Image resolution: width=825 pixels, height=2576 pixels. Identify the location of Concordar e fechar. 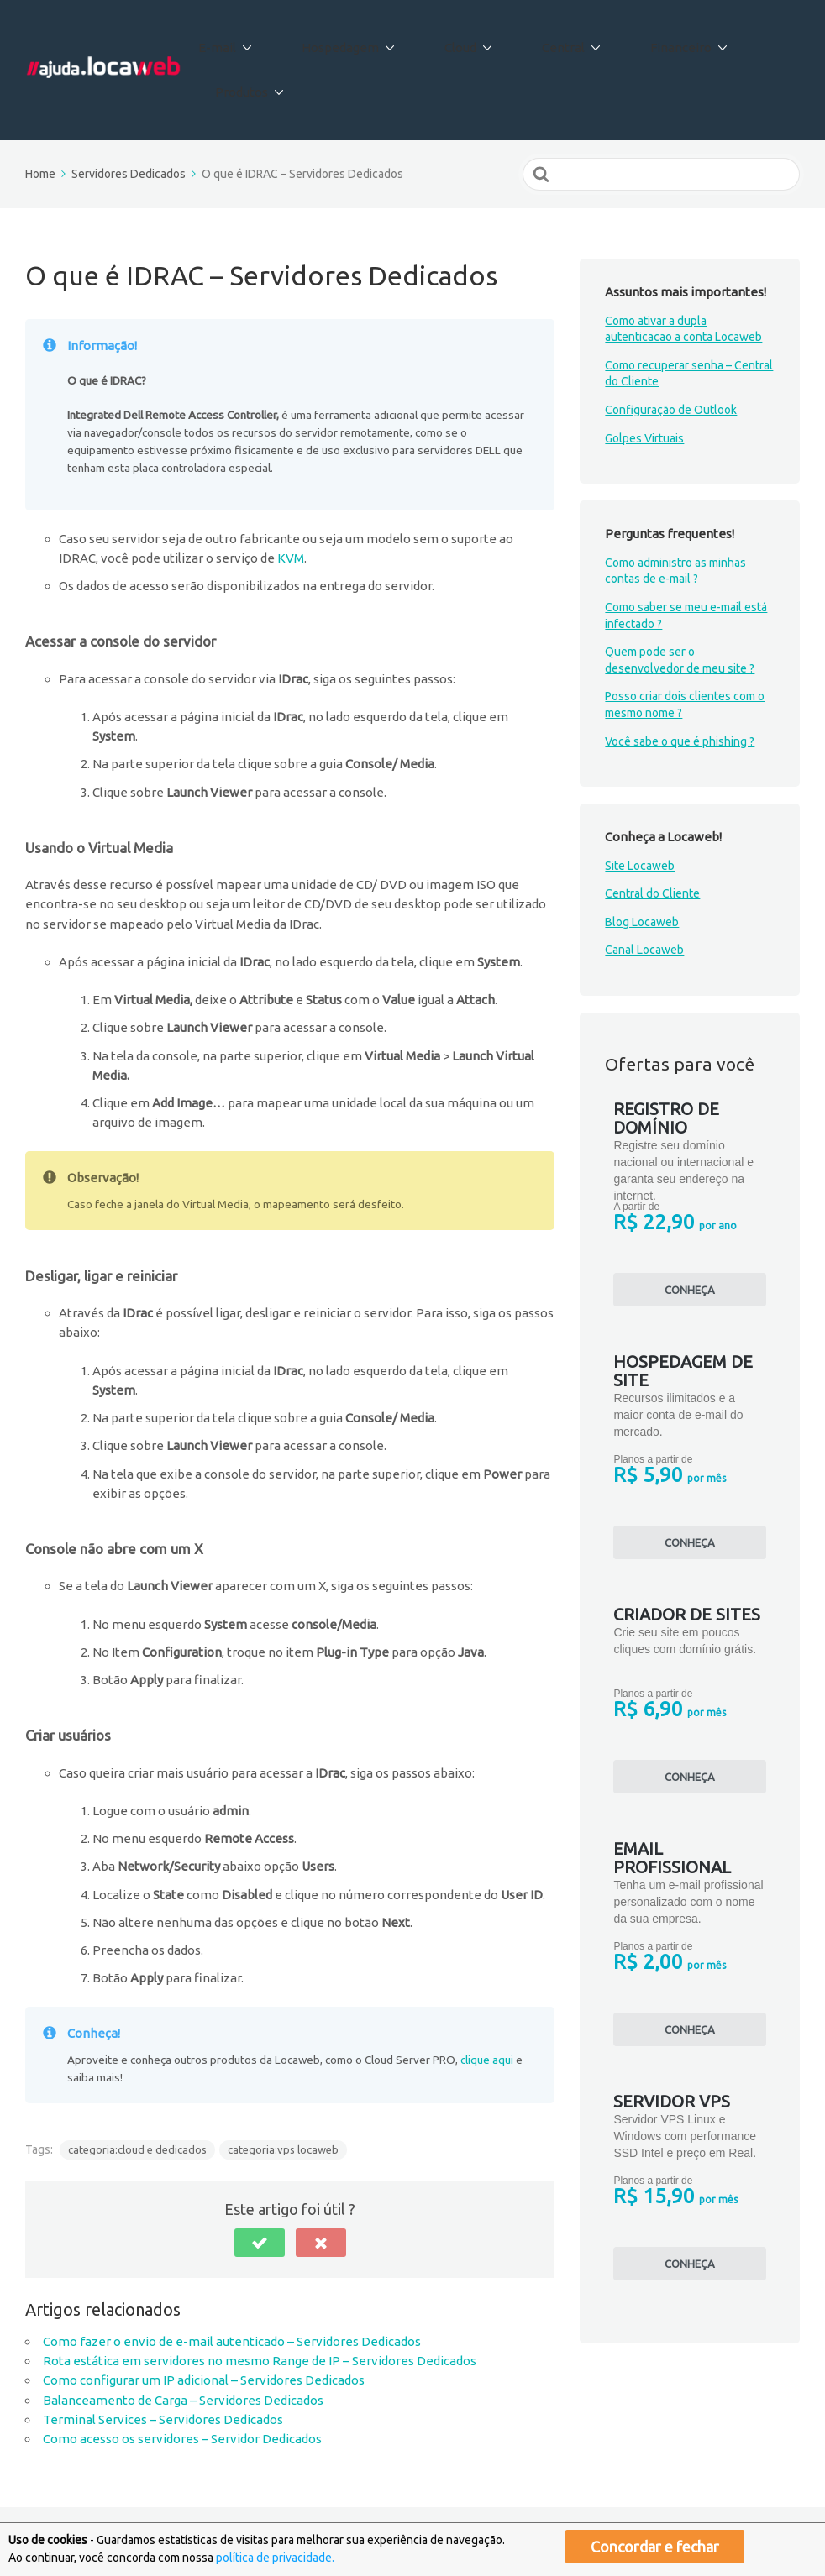
(655, 2546).